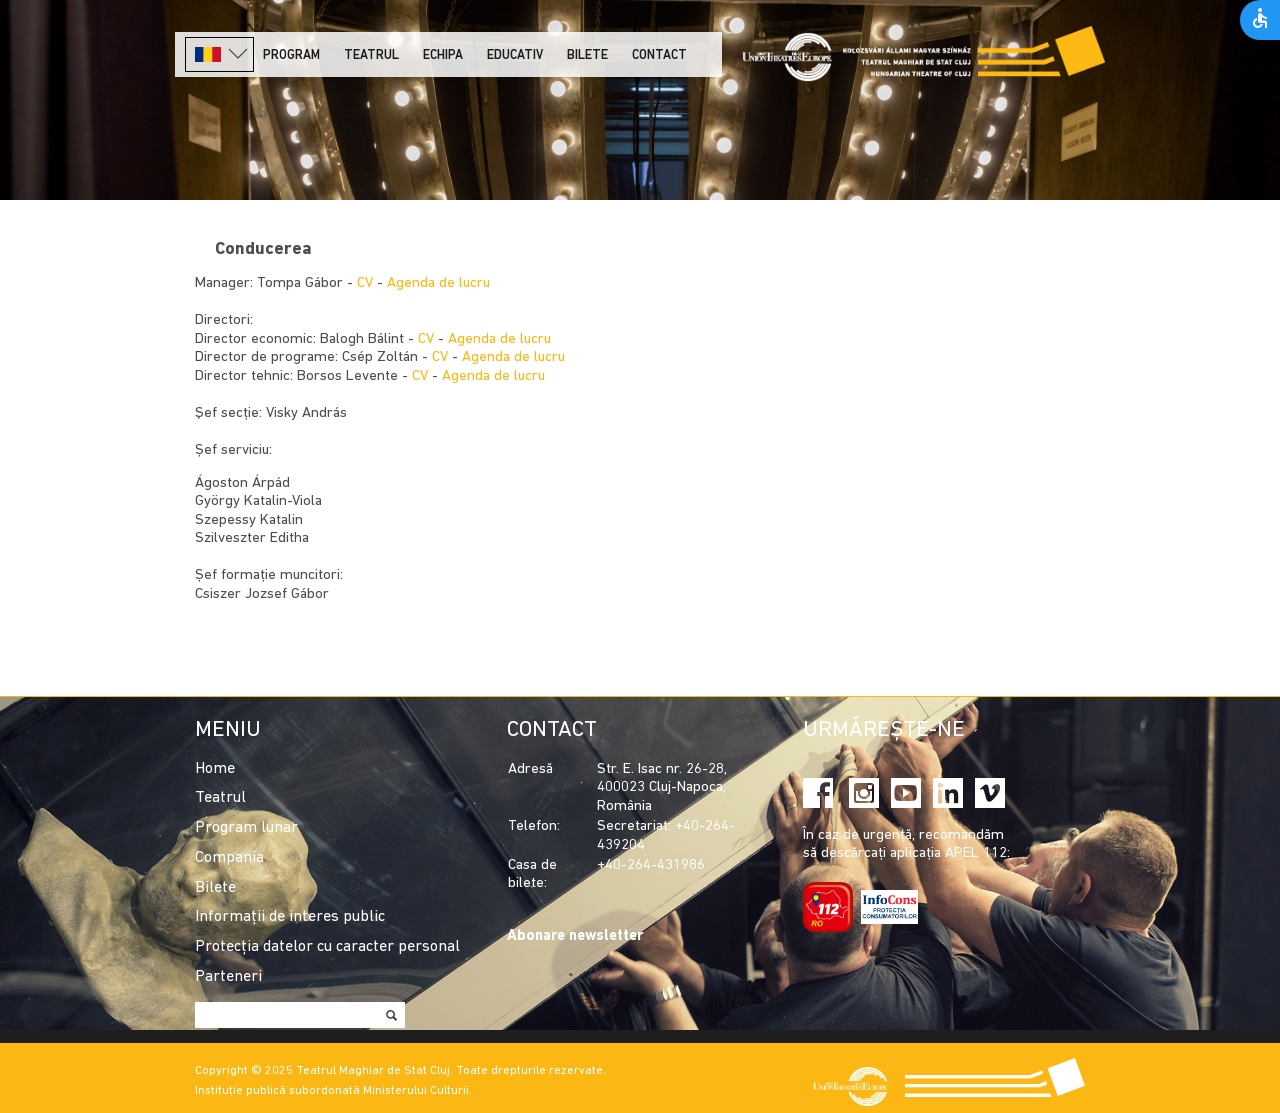 This screenshot has height=1113, width=1280. What do you see at coordinates (291, 55) in the screenshot?
I see `Program` at bounding box center [291, 55].